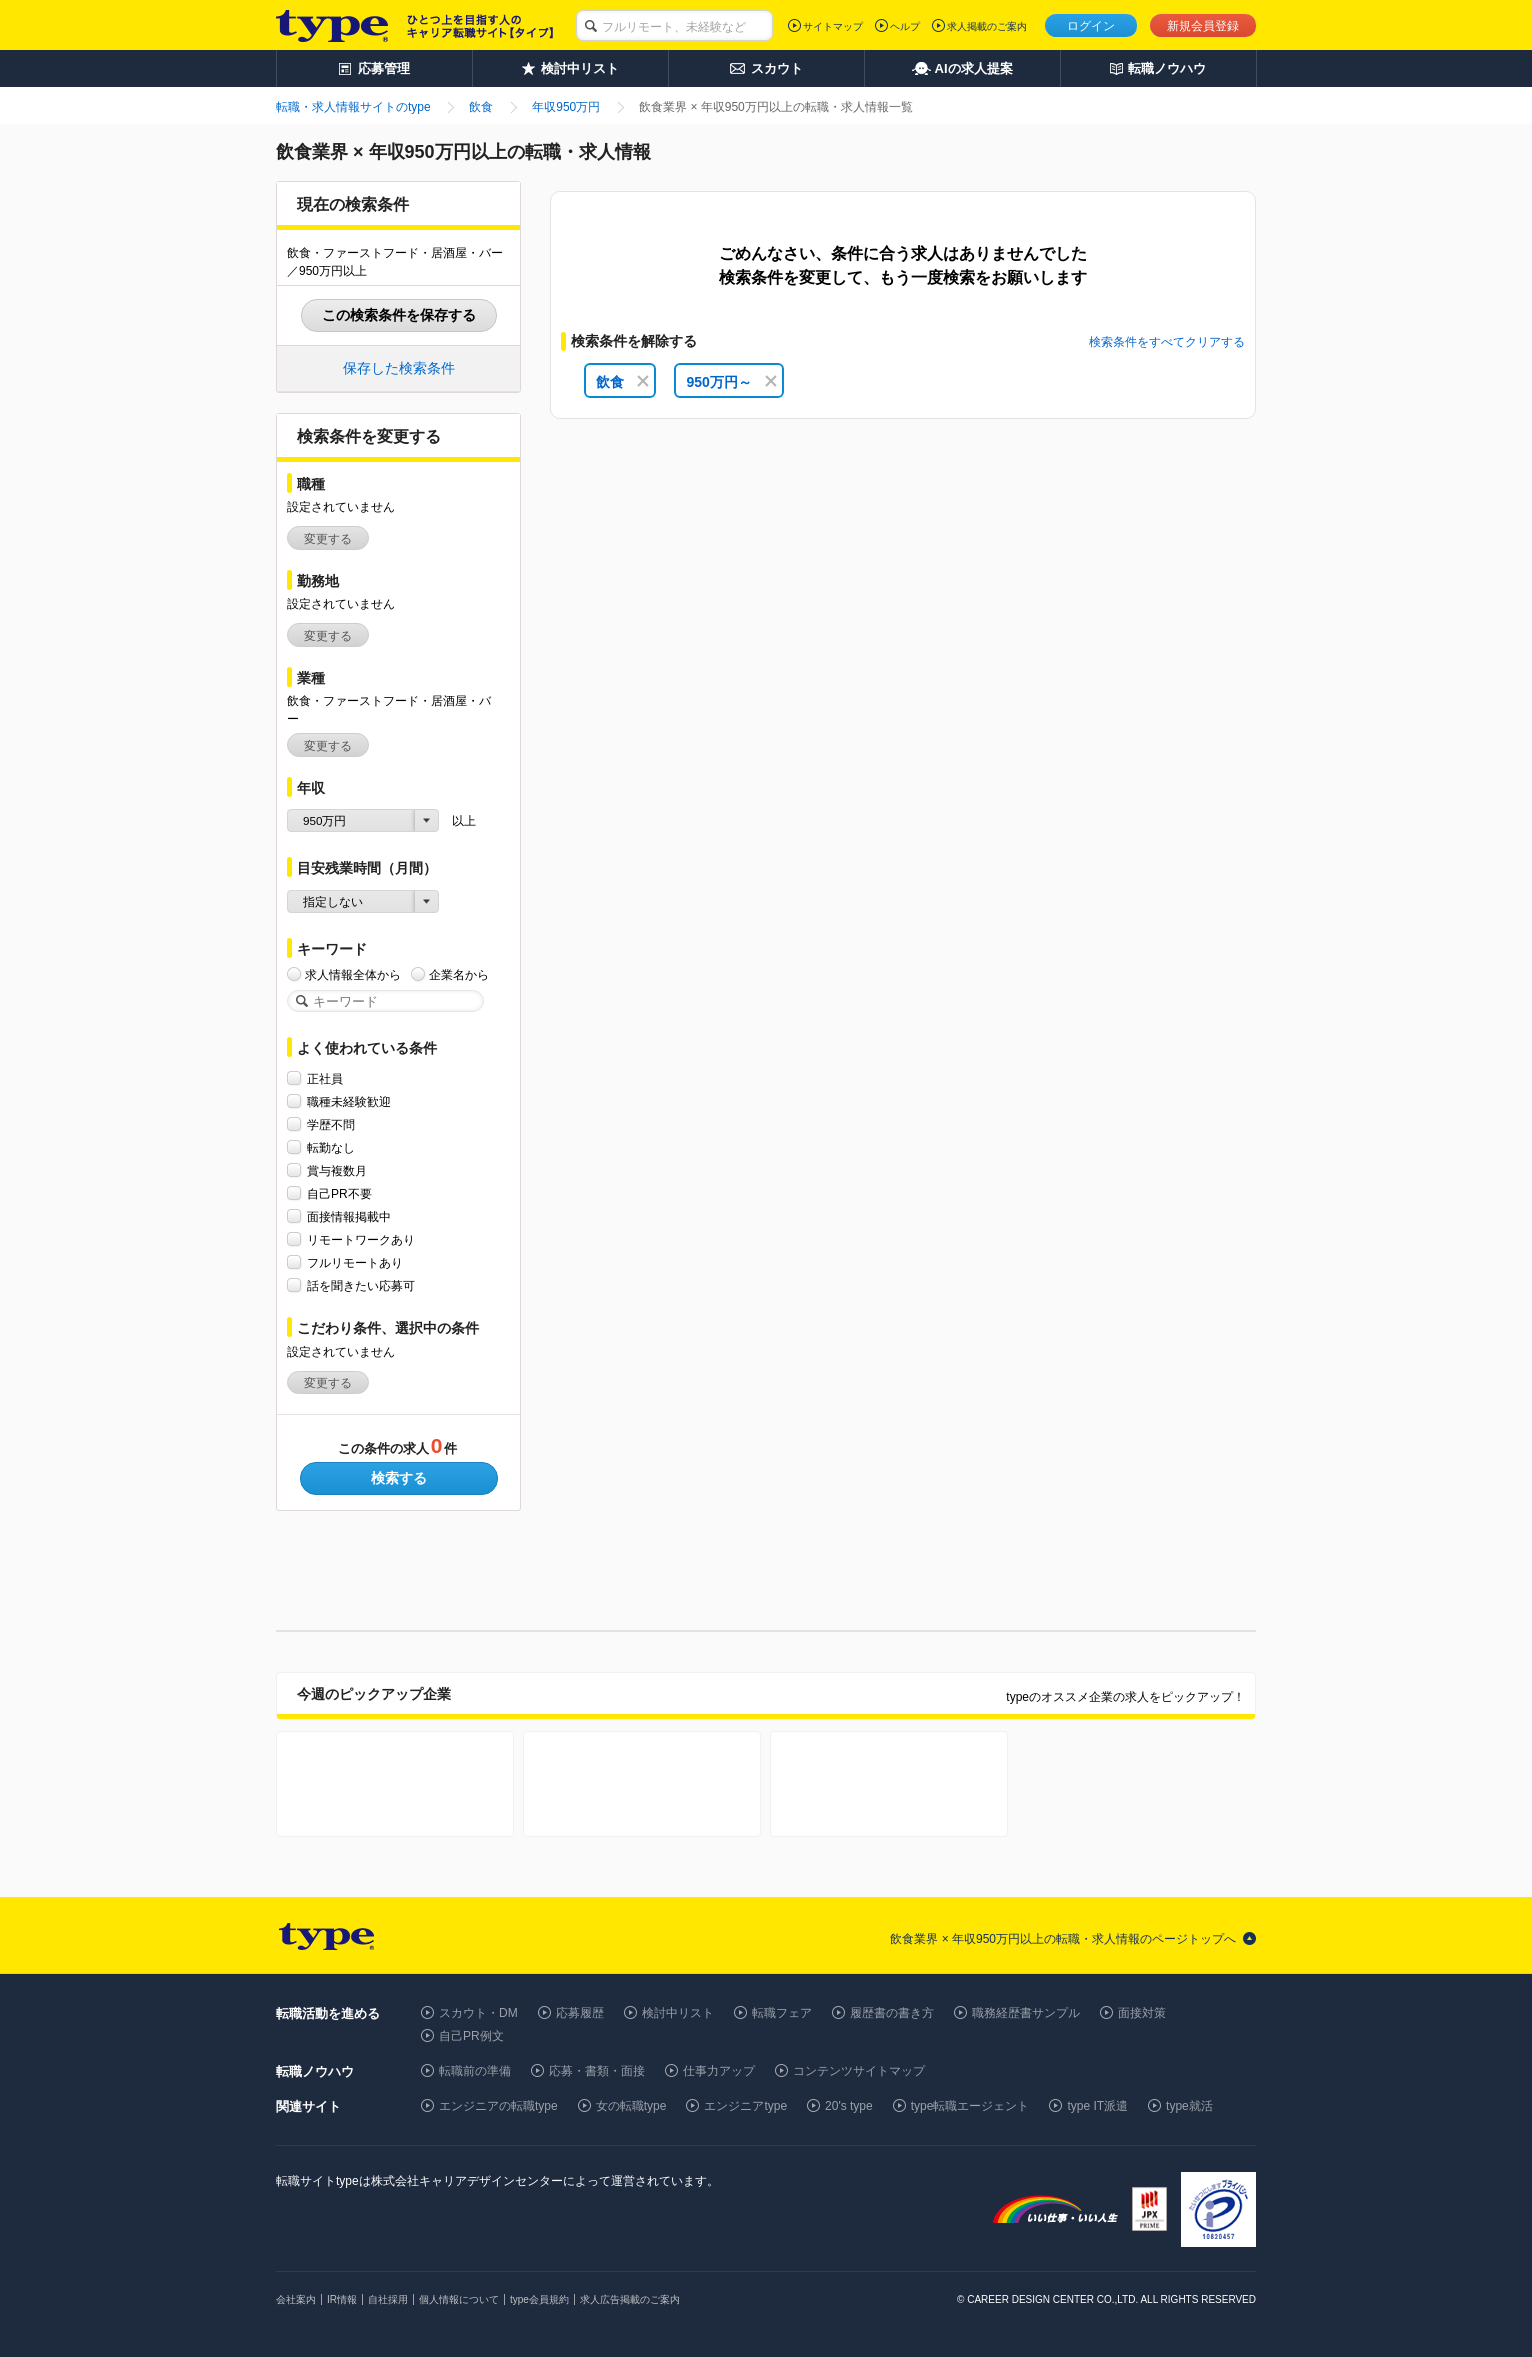 Image resolution: width=1532 pixels, height=2357 pixels. Describe the element at coordinates (678, 2013) in the screenshot. I see `検討中リスト` at that location.